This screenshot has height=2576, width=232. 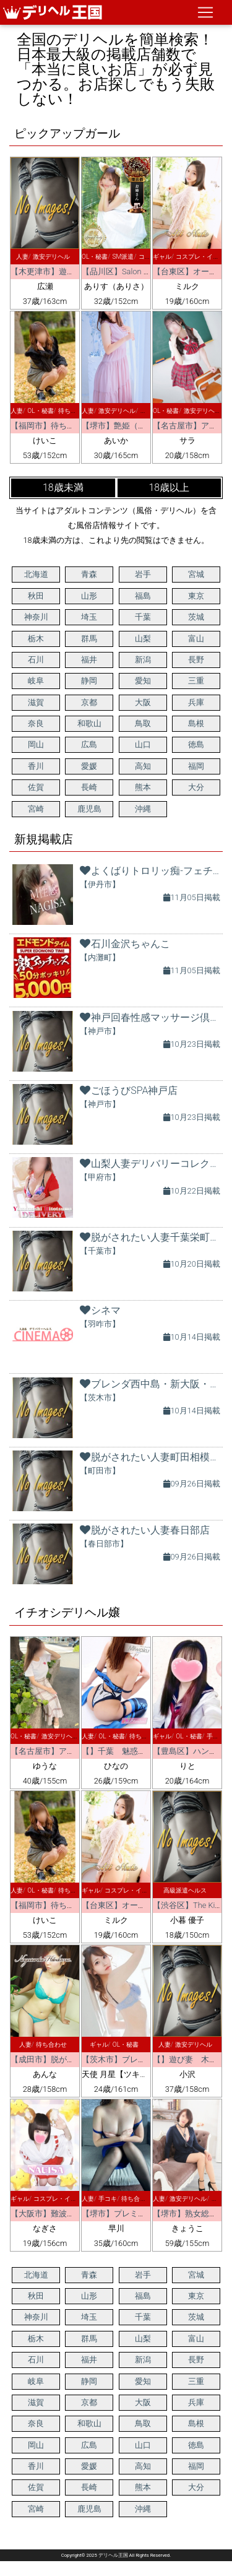 What do you see at coordinates (89, 617) in the screenshot?
I see `埼玉` at bounding box center [89, 617].